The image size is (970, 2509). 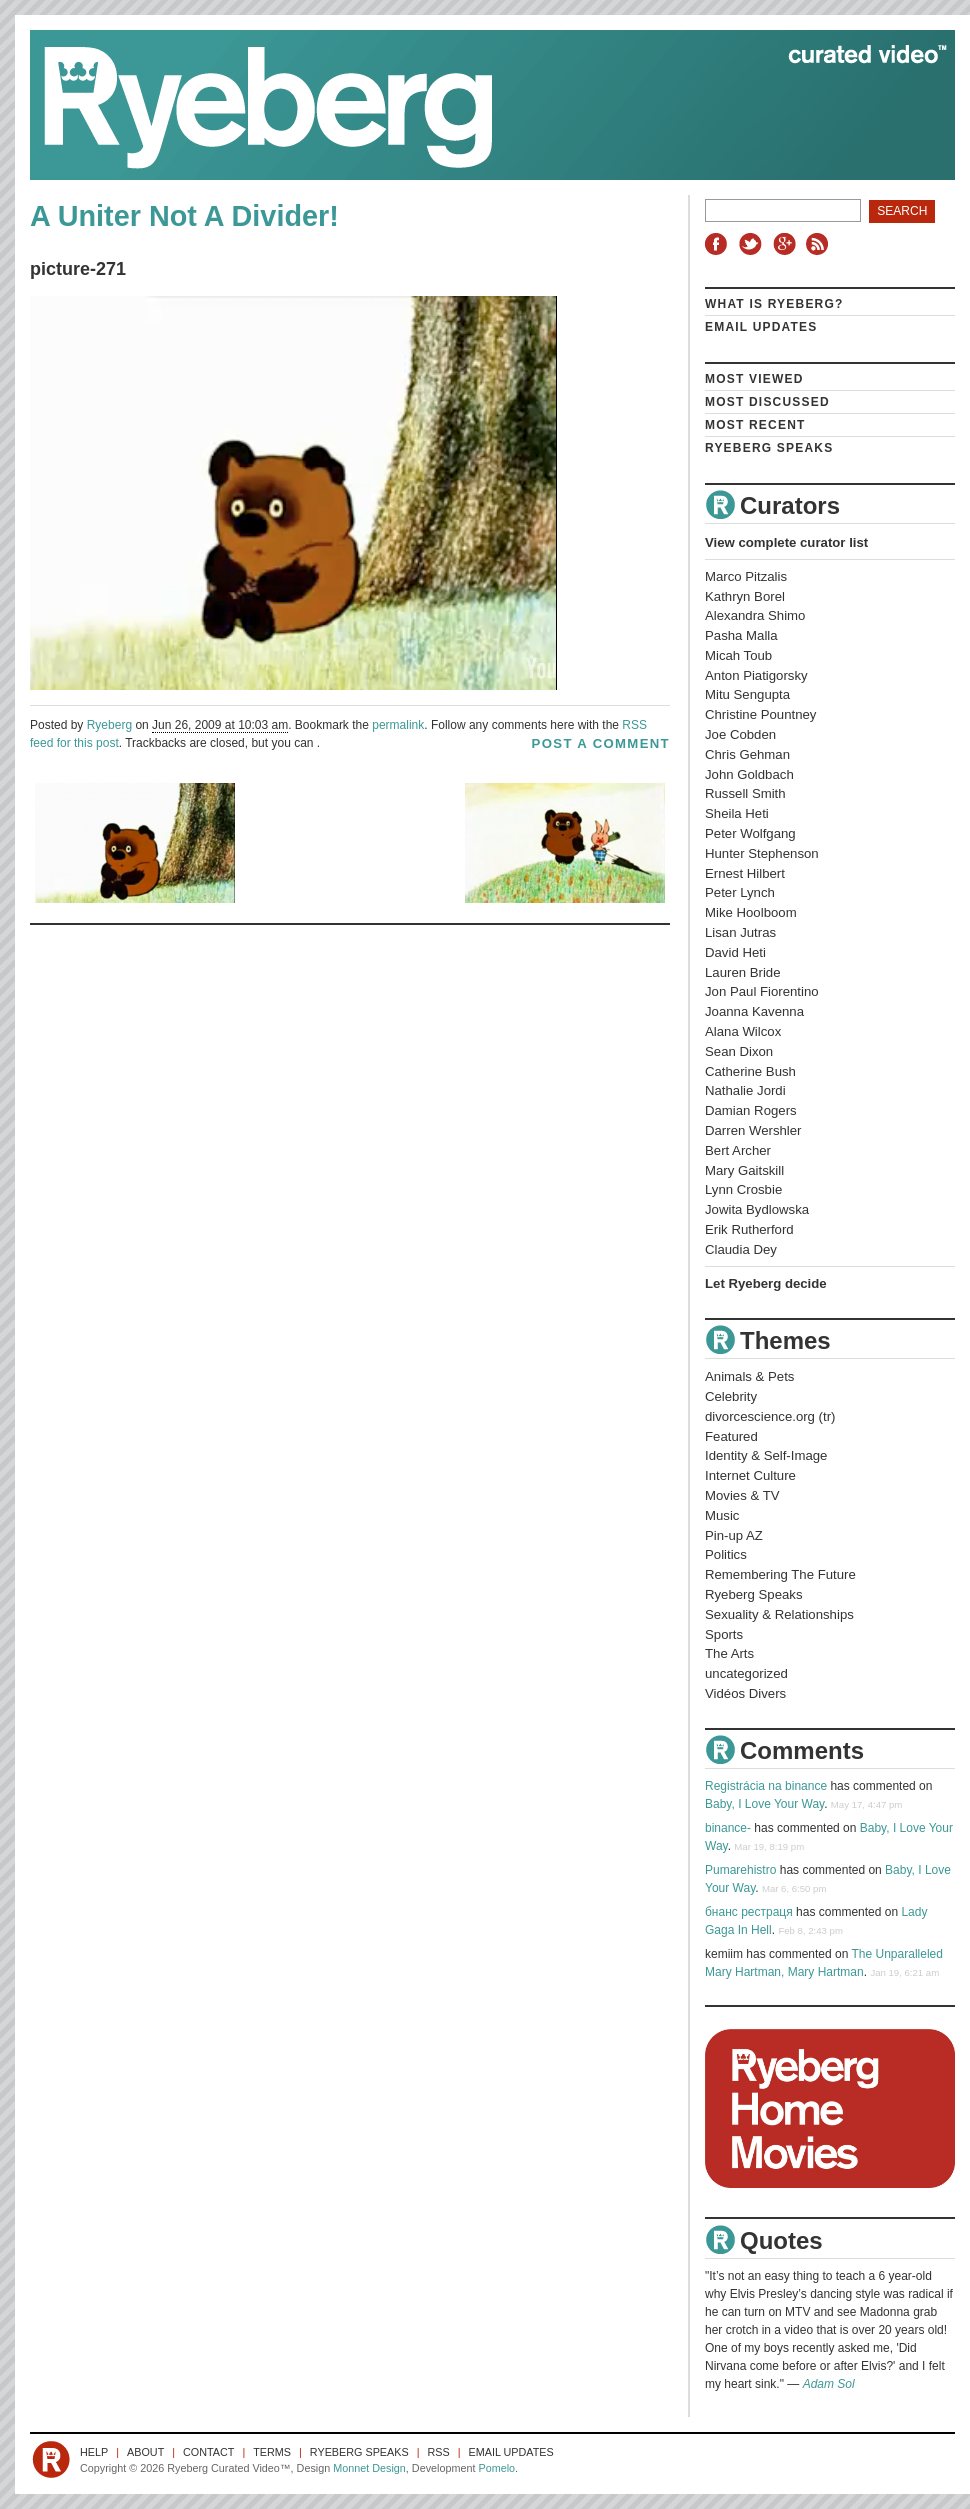 I want to click on Darren Wershler, so click(x=753, y=1130).